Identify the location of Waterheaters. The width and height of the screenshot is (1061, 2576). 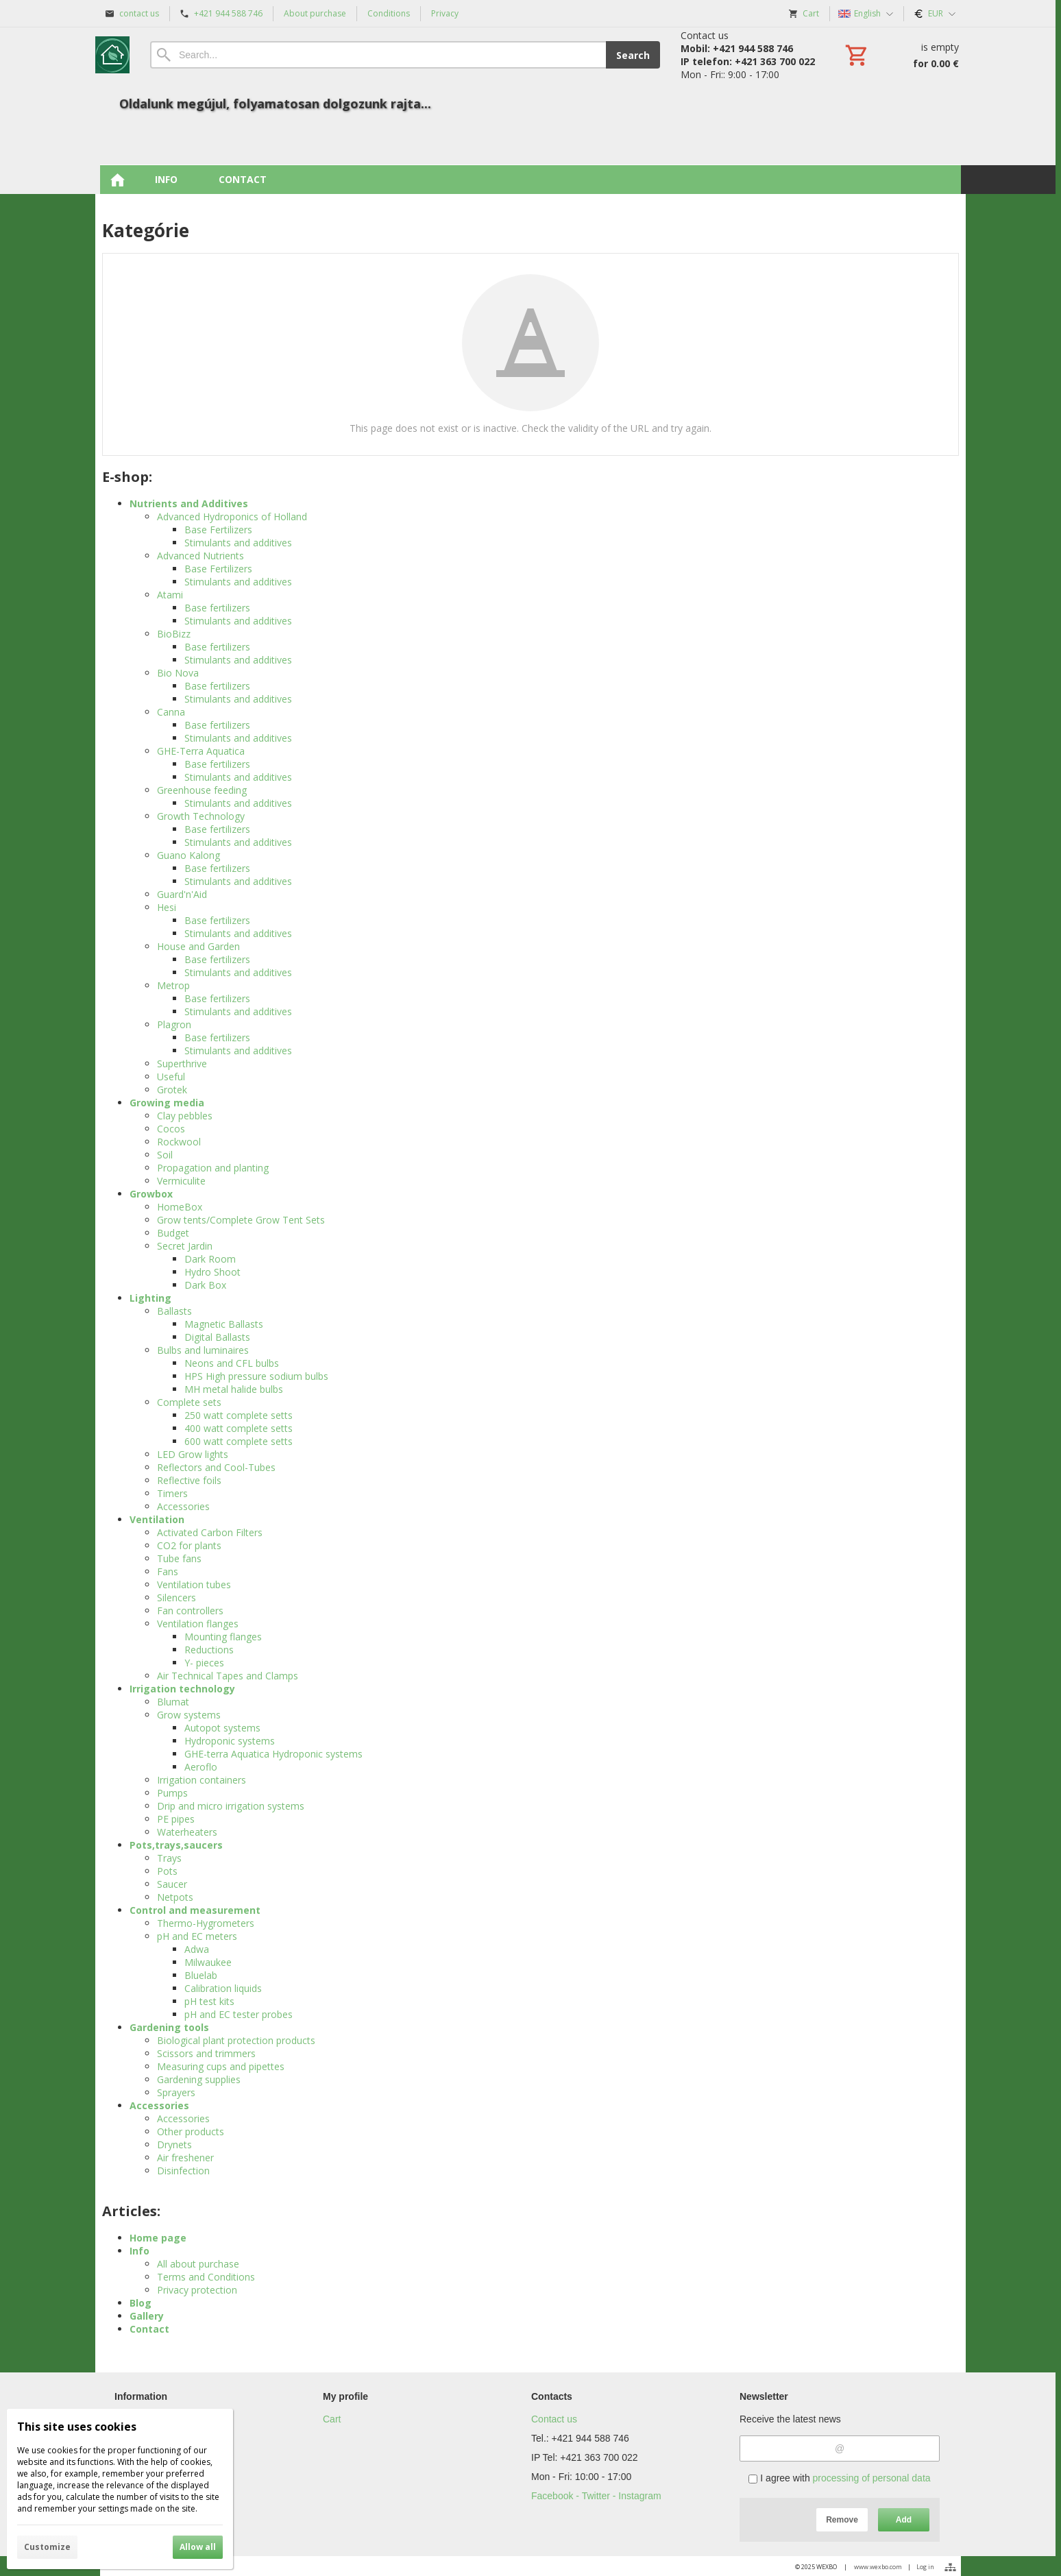
(187, 1831).